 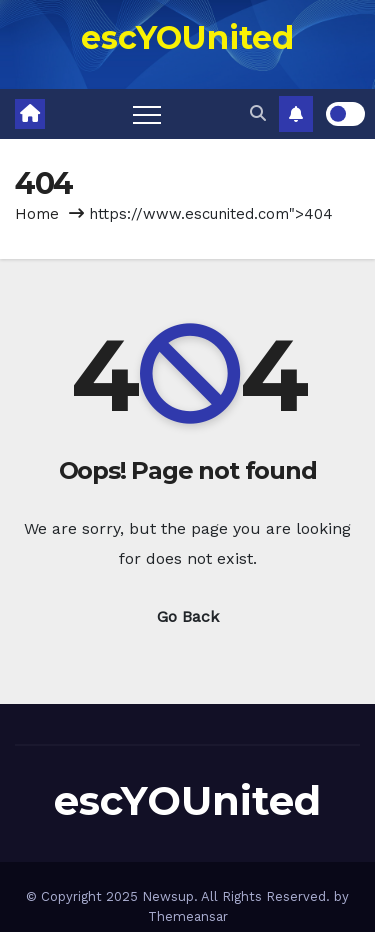 I want to click on [button], so click(x=258, y=113).